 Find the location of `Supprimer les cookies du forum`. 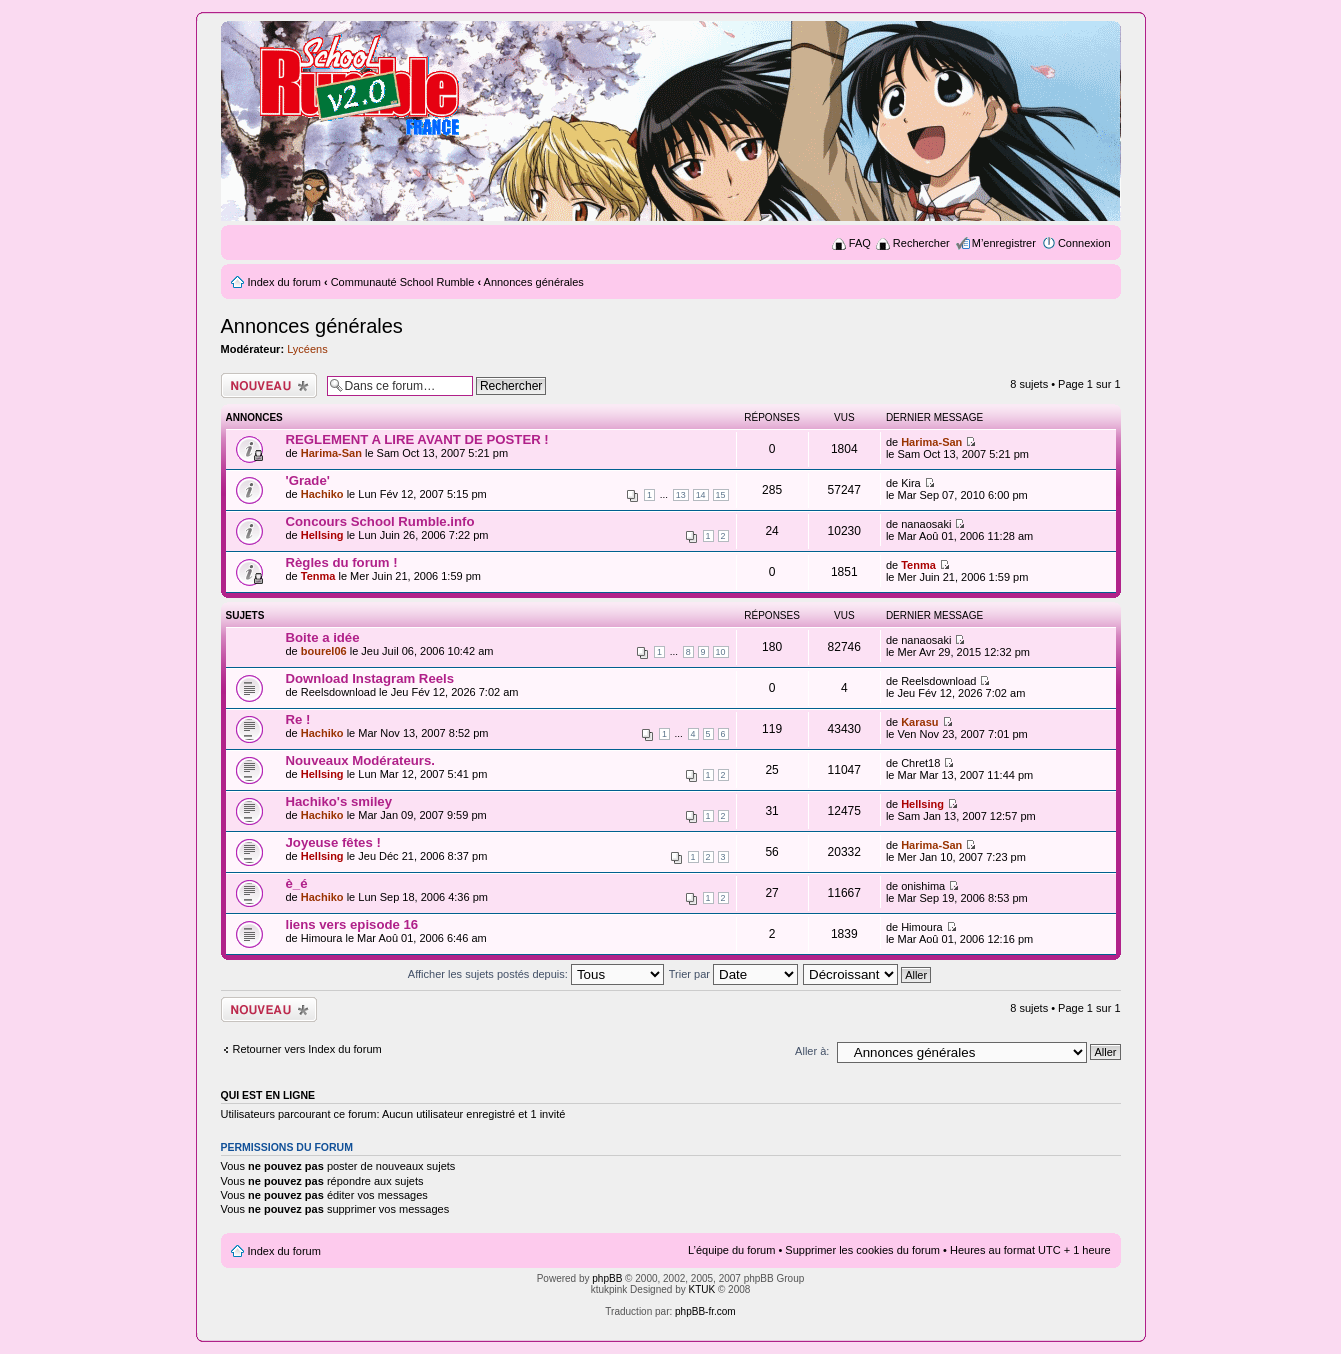

Supprimer les cookies du forum is located at coordinates (862, 1250).